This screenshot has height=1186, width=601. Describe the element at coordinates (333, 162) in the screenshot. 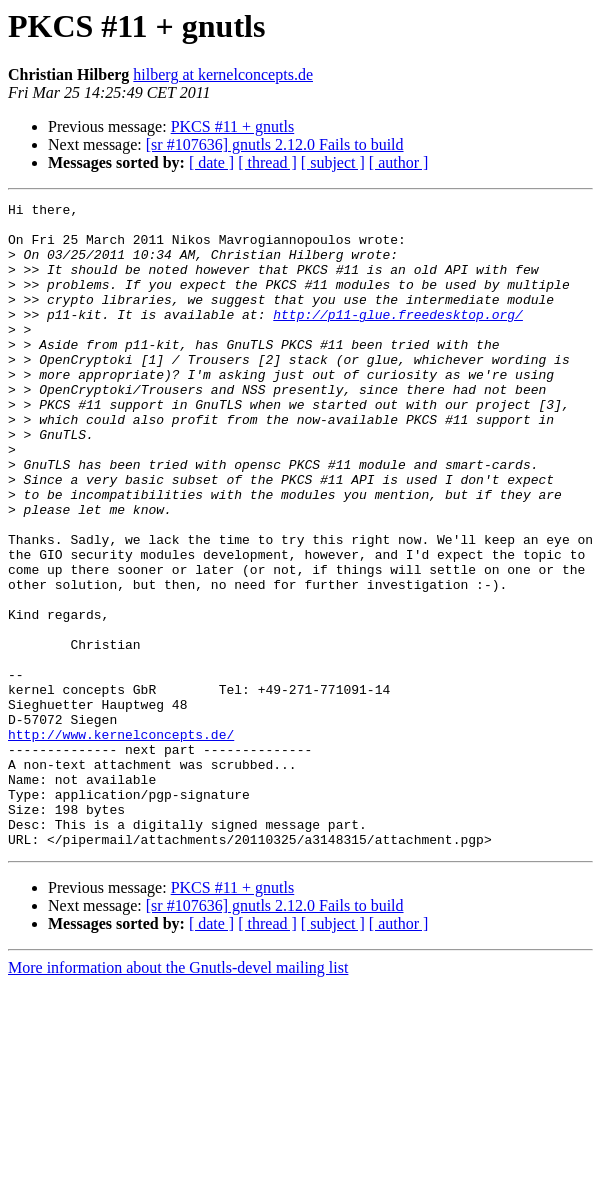

I see `[ subject ]` at that location.